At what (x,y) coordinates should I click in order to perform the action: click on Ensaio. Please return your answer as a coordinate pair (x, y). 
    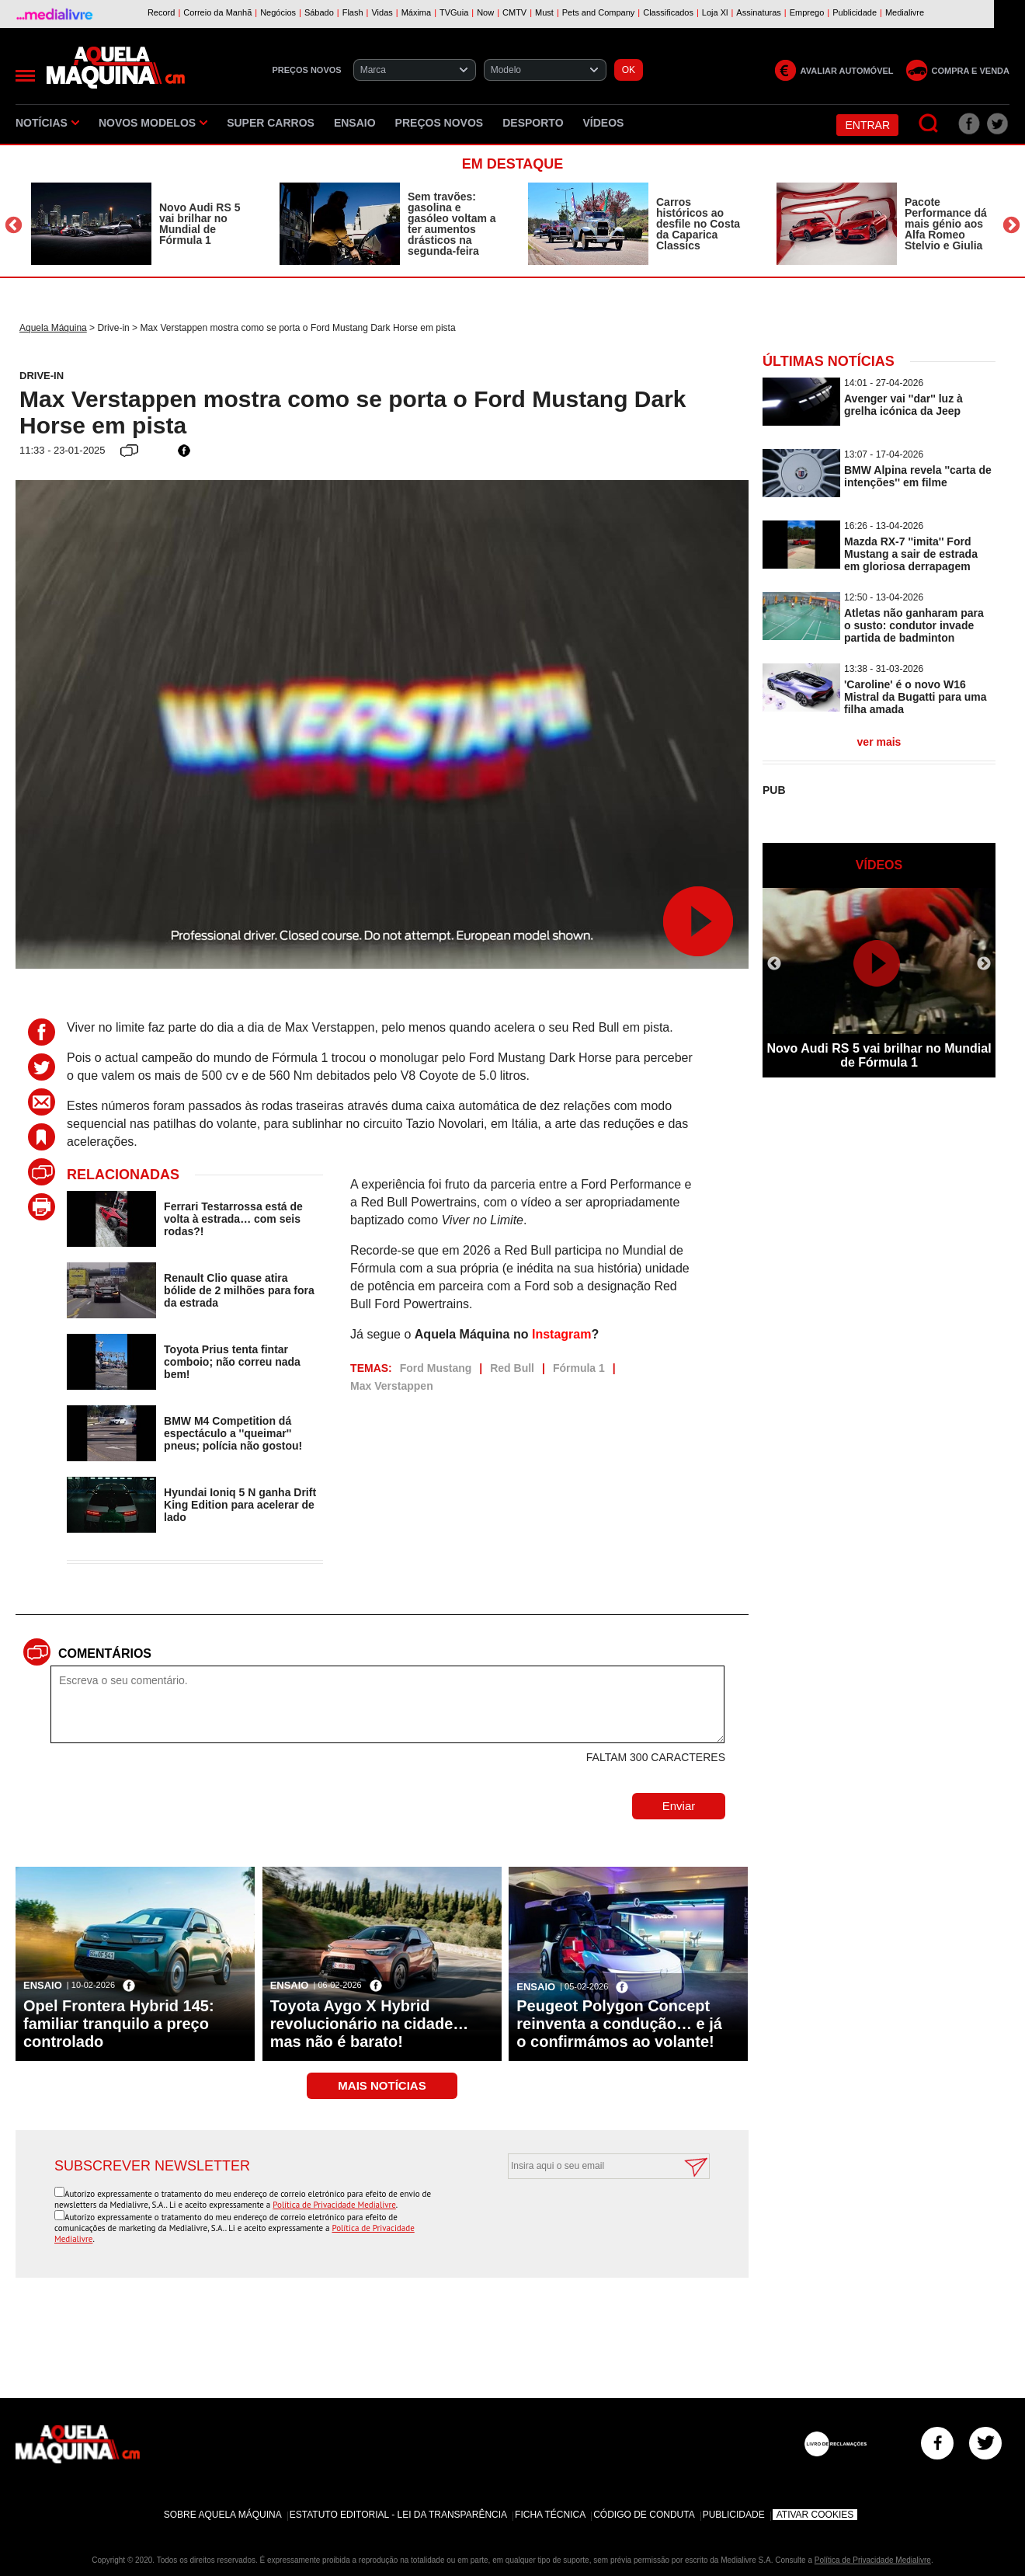
    Looking at the image, I should click on (355, 123).